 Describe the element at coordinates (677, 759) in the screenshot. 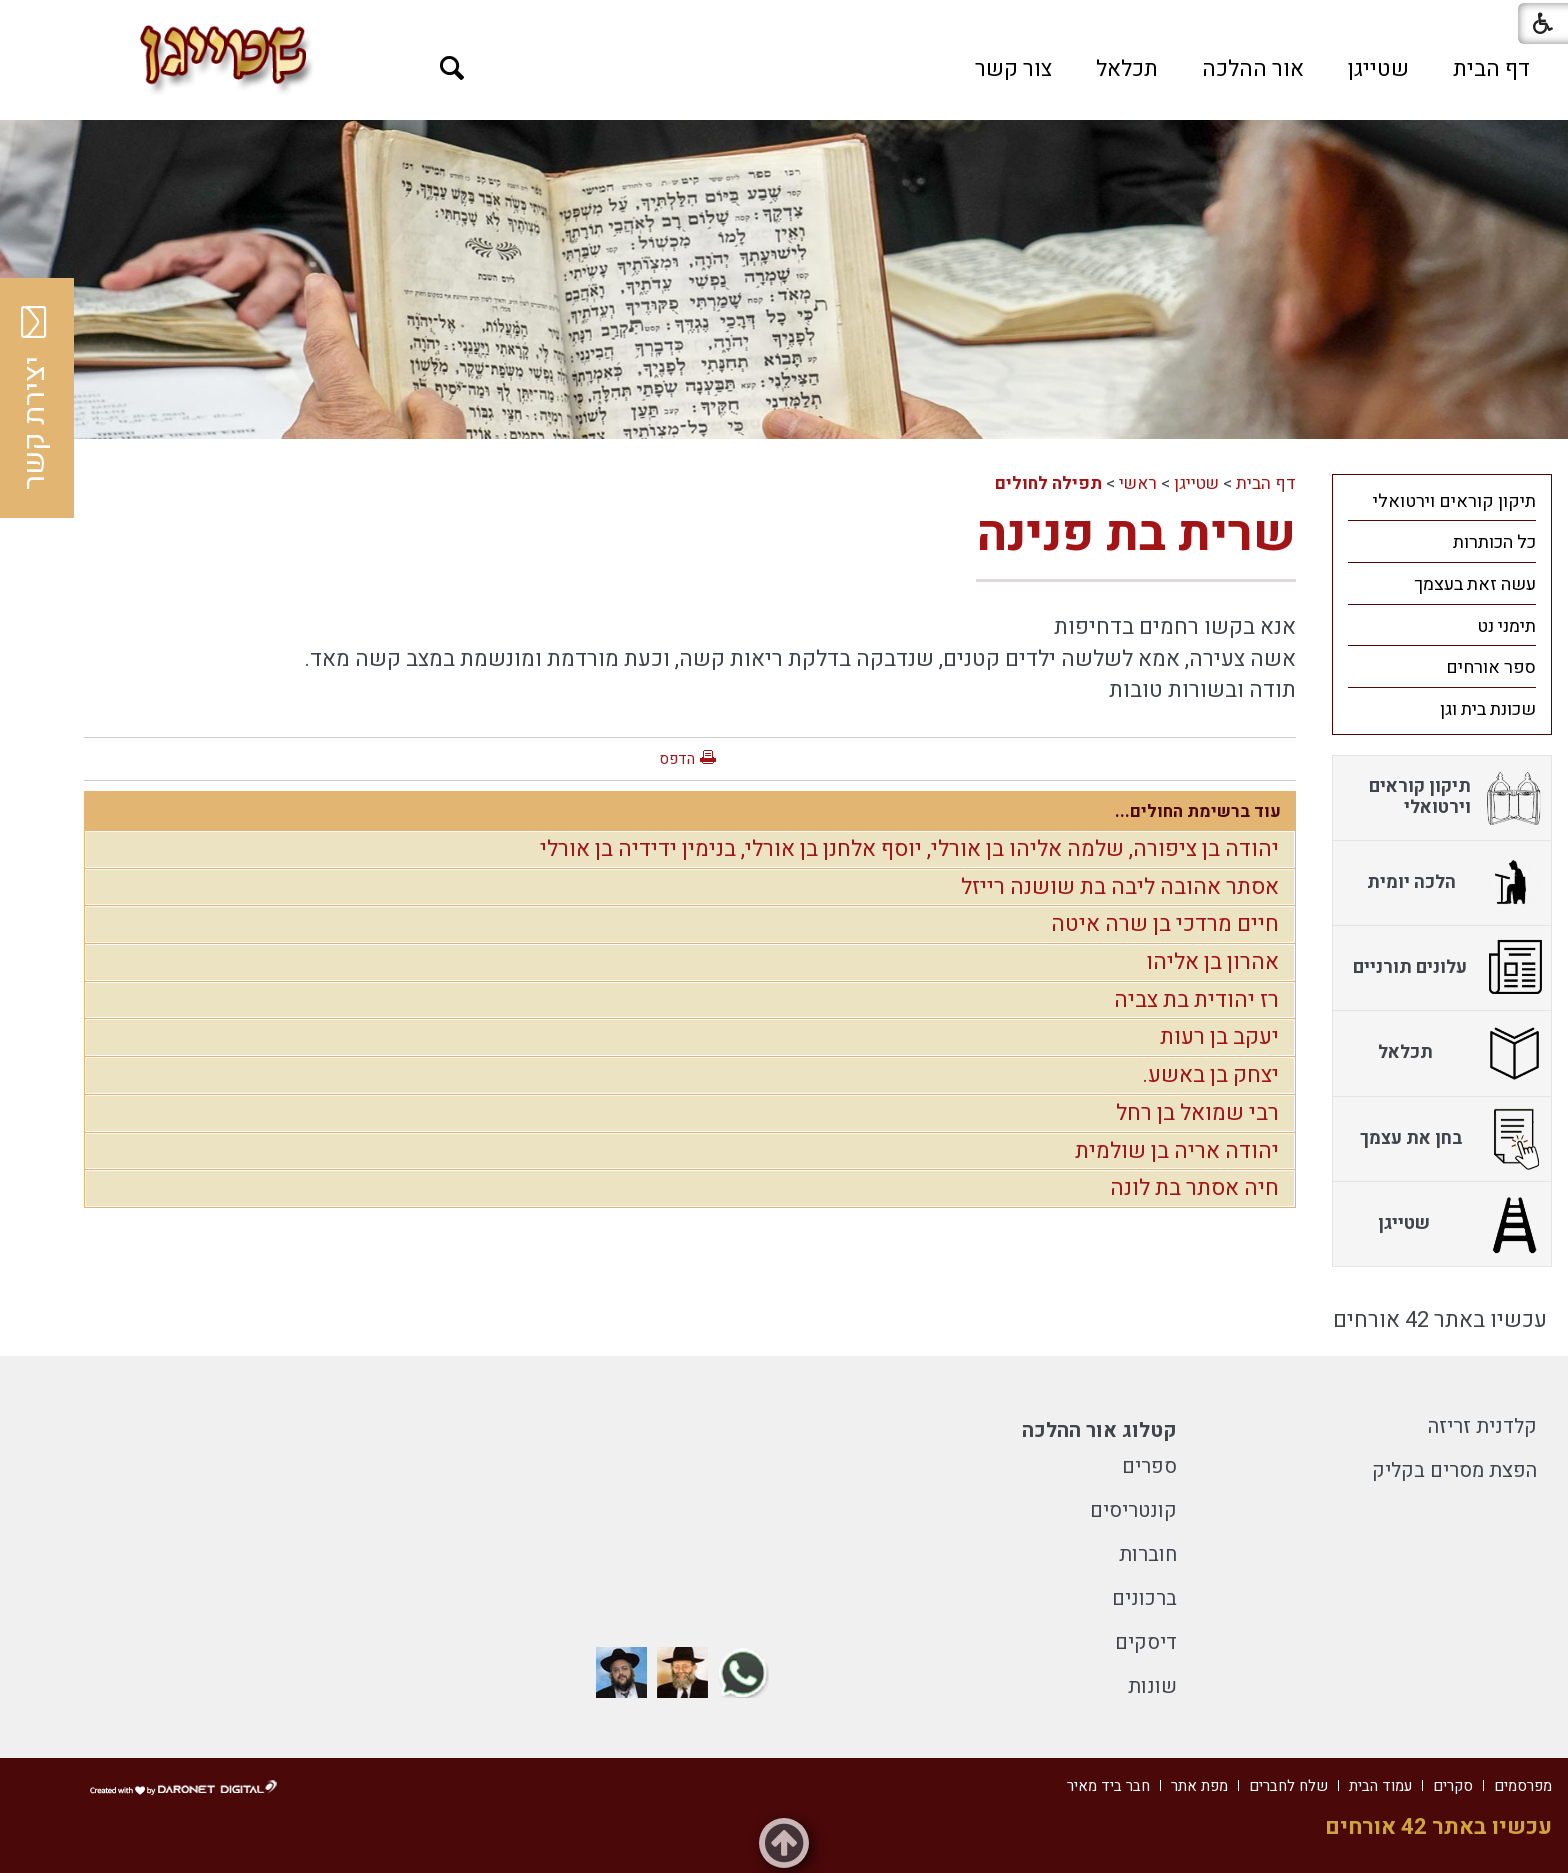

I see `הדפס` at that location.